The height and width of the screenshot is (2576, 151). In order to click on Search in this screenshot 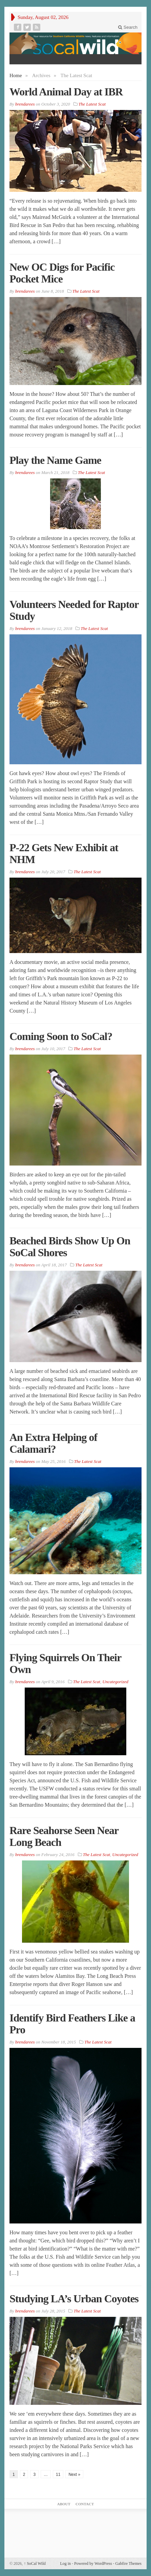, I will do `click(127, 27)`.